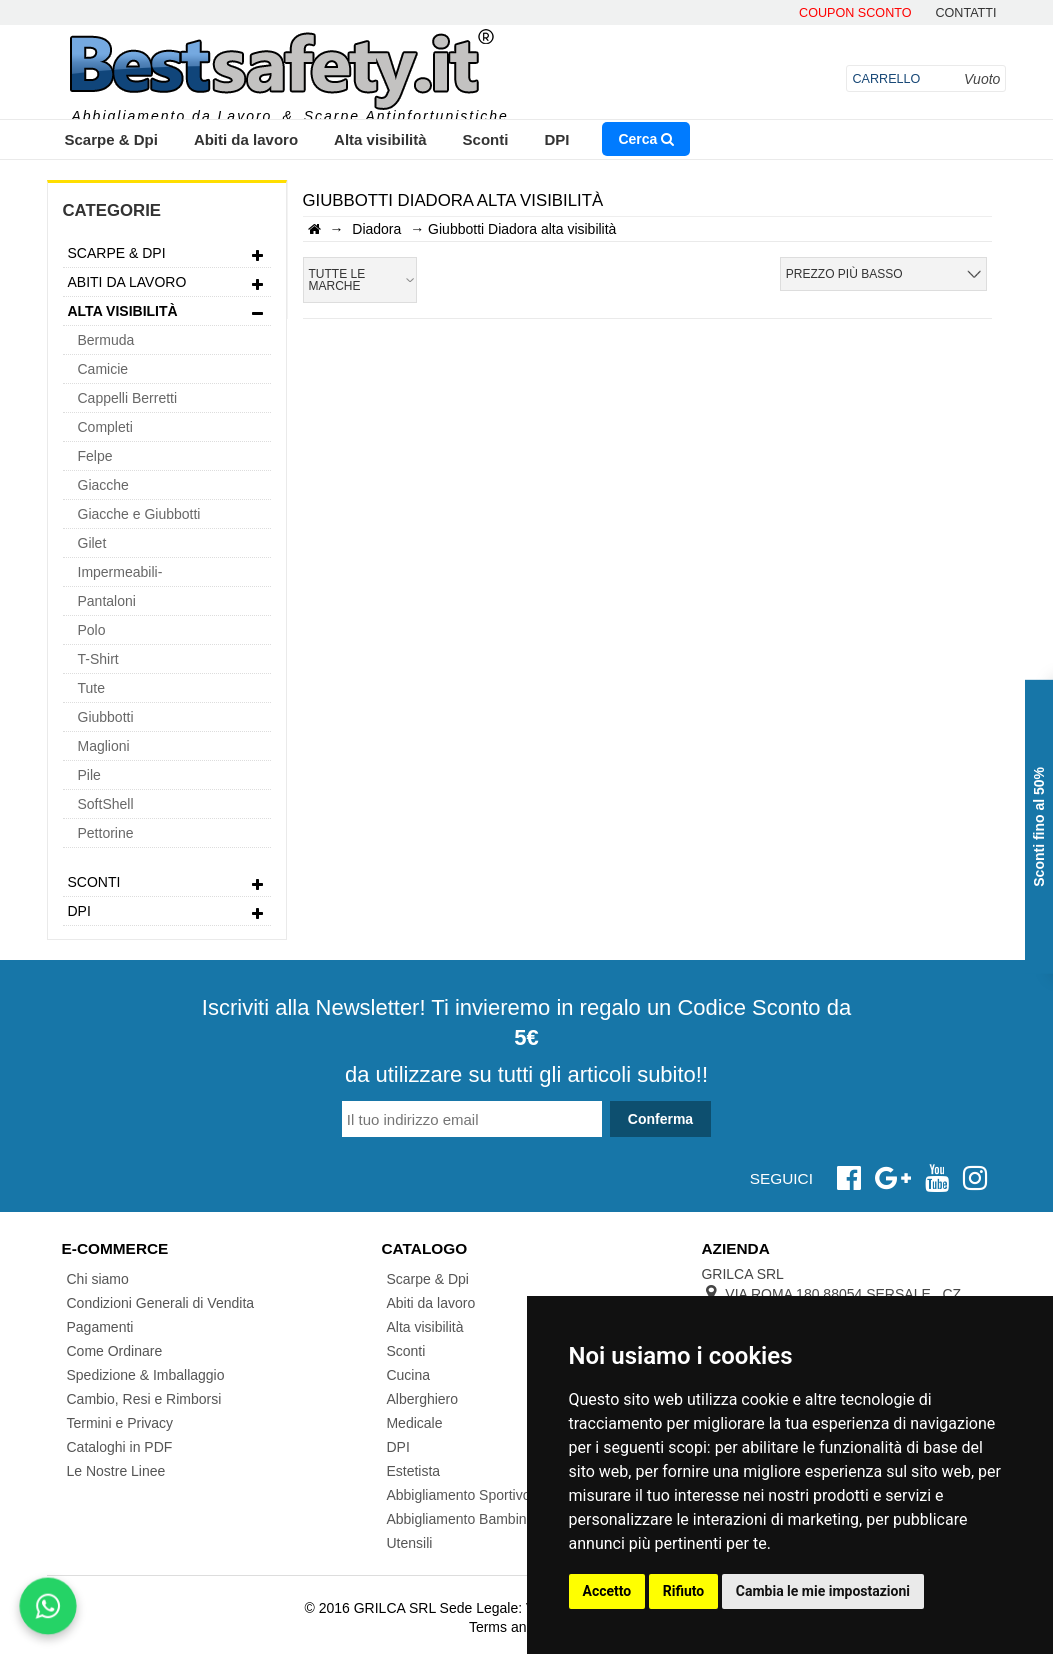  What do you see at coordinates (120, 572) in the screenshot?
I see `Impermeabili-` at bounding box center [120, 572].